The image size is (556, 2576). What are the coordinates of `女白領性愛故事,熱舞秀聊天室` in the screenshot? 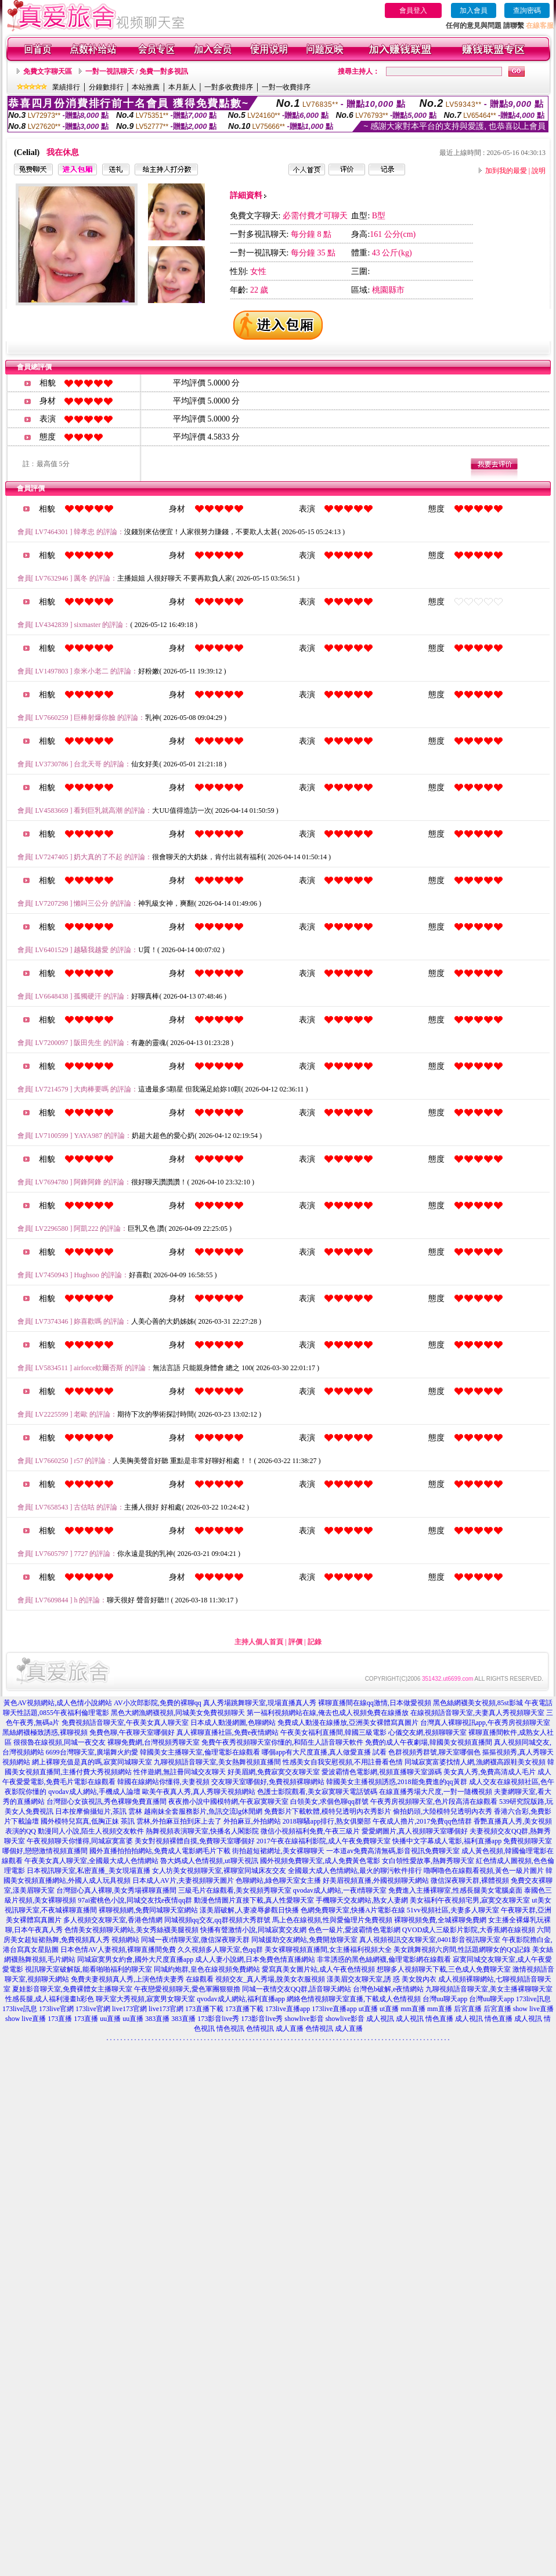 It's located at (428, 1861).